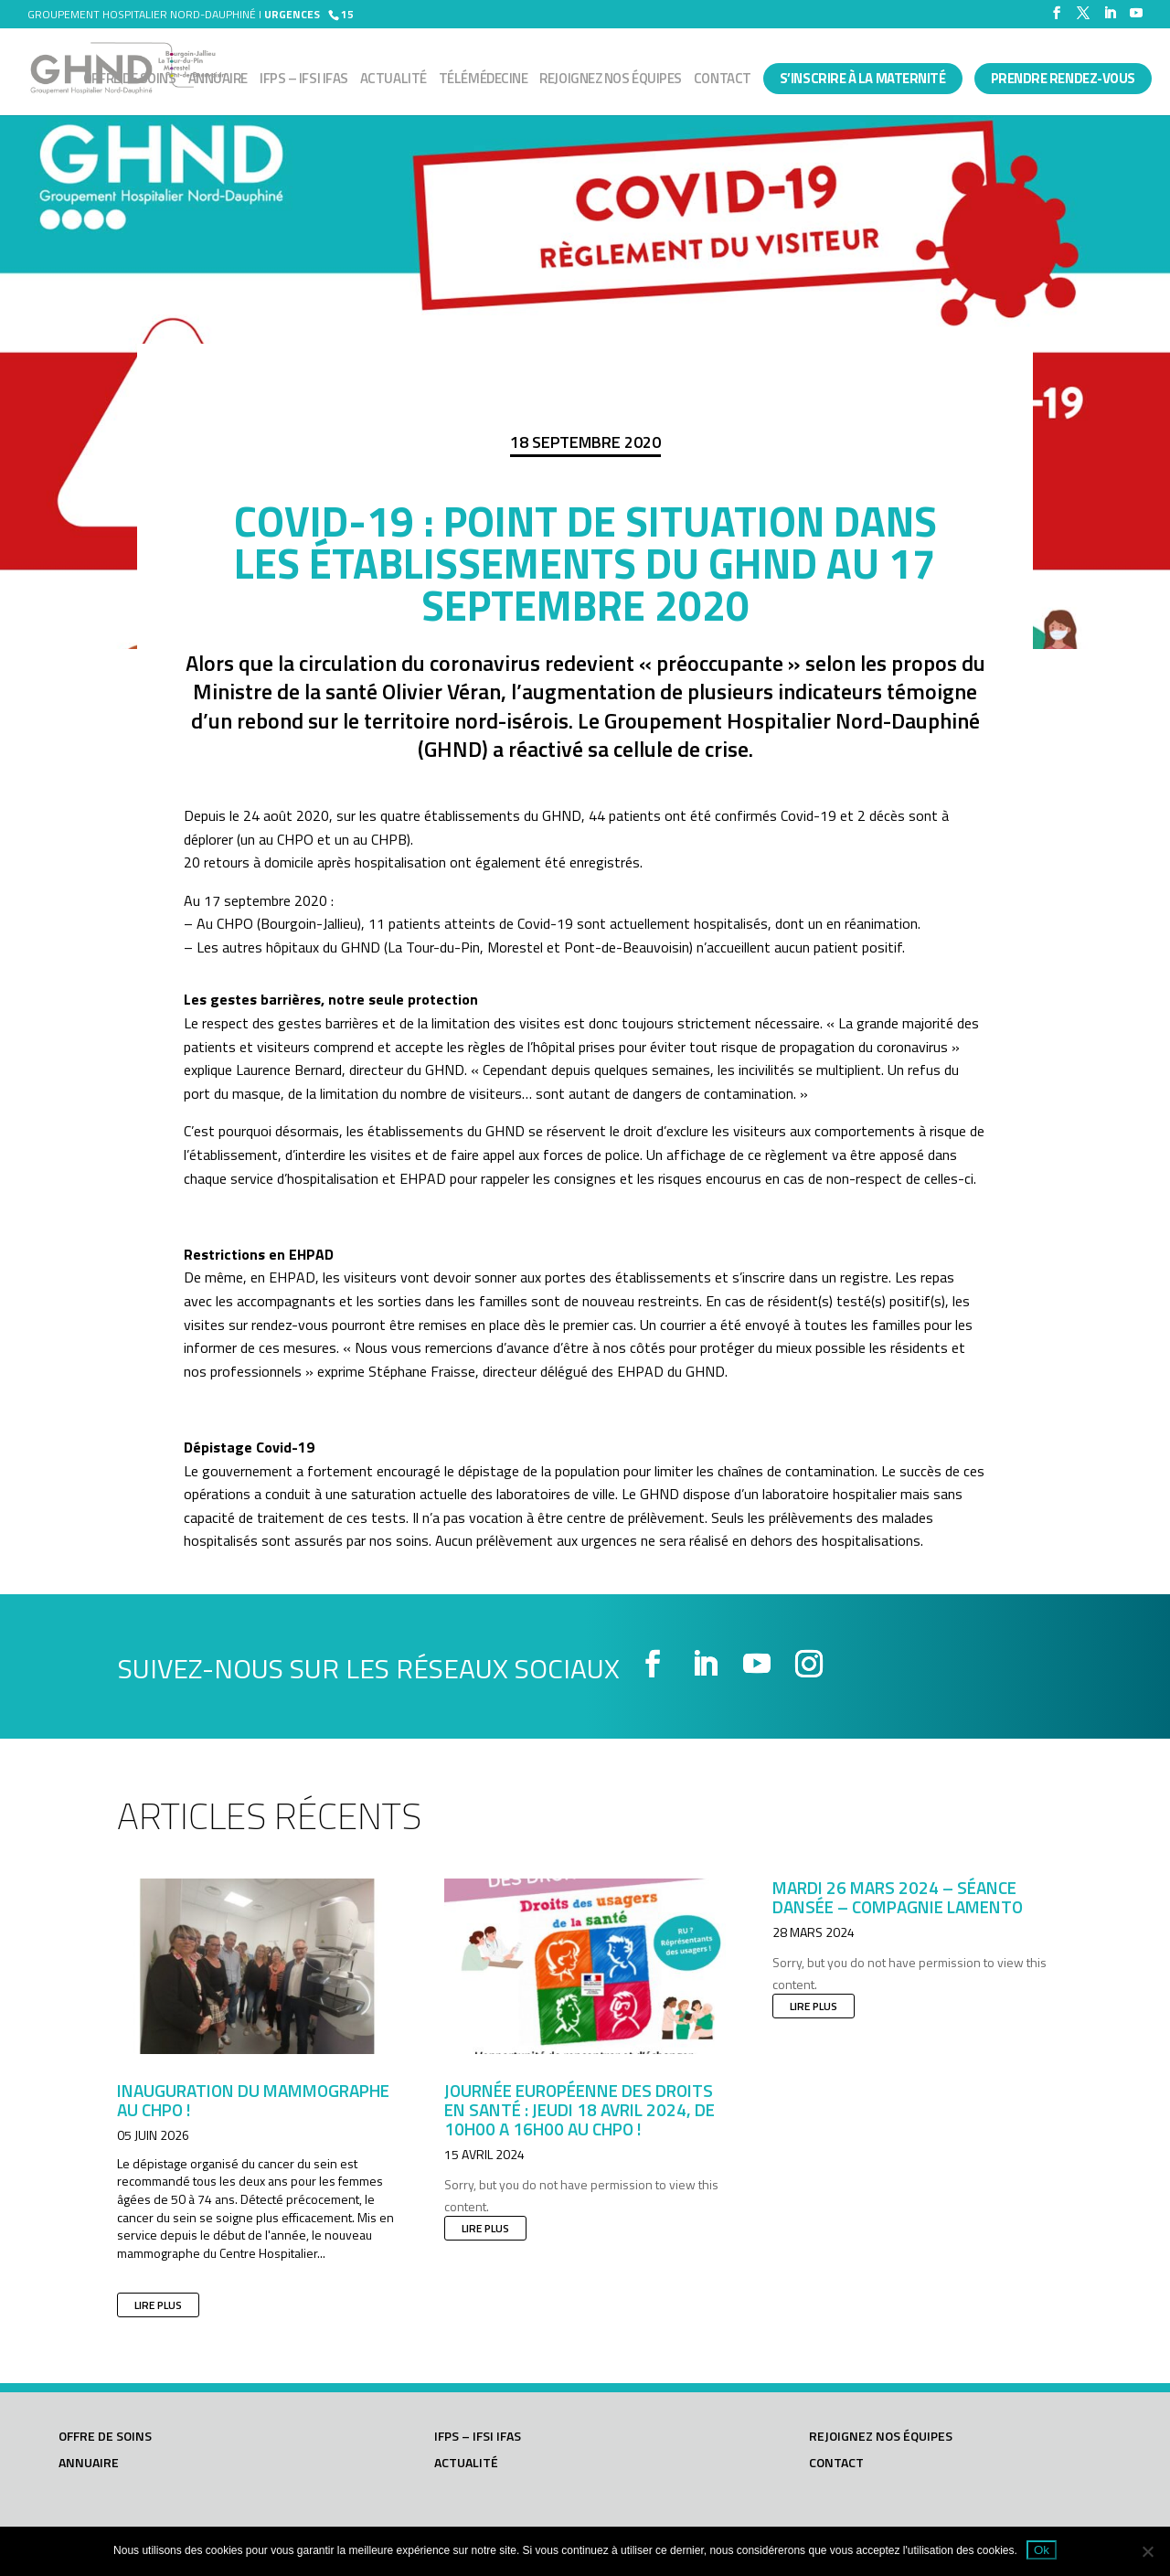 Image resolution: width=1170 pixels, height=2576 pixels. Describe the element at coordinates (610, 80) in the screenshot. I see `Rejoignez nos équipes` at that location.